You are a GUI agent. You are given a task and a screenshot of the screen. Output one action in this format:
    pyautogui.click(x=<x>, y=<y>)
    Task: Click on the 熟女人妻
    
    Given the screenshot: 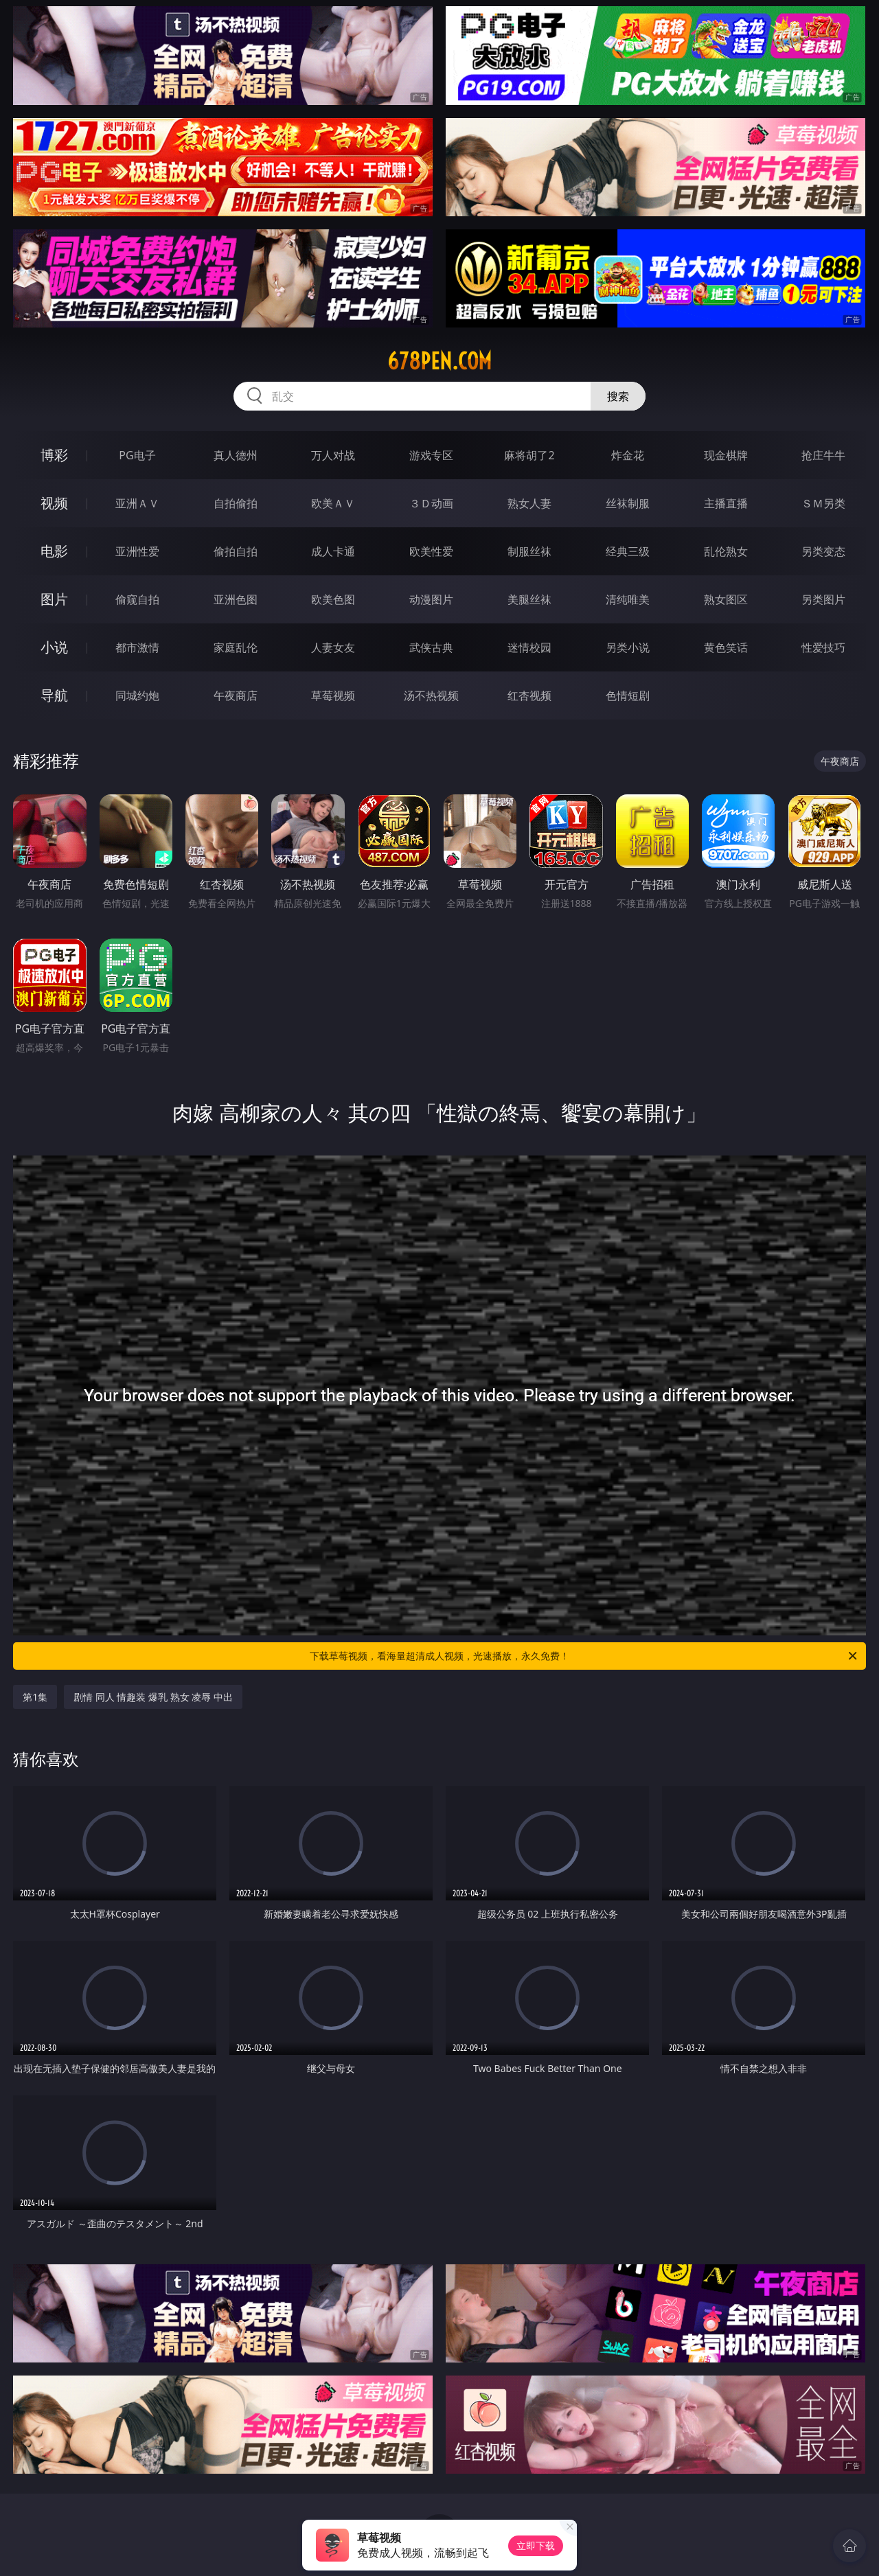 What is the action you would take?
    pyautogui.click(x=529, y=503)
    